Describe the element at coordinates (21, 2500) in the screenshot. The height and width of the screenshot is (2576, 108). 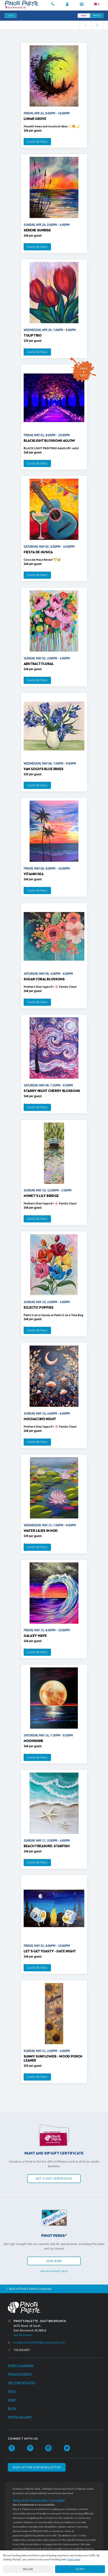
I see `Terms of Use` at that location.